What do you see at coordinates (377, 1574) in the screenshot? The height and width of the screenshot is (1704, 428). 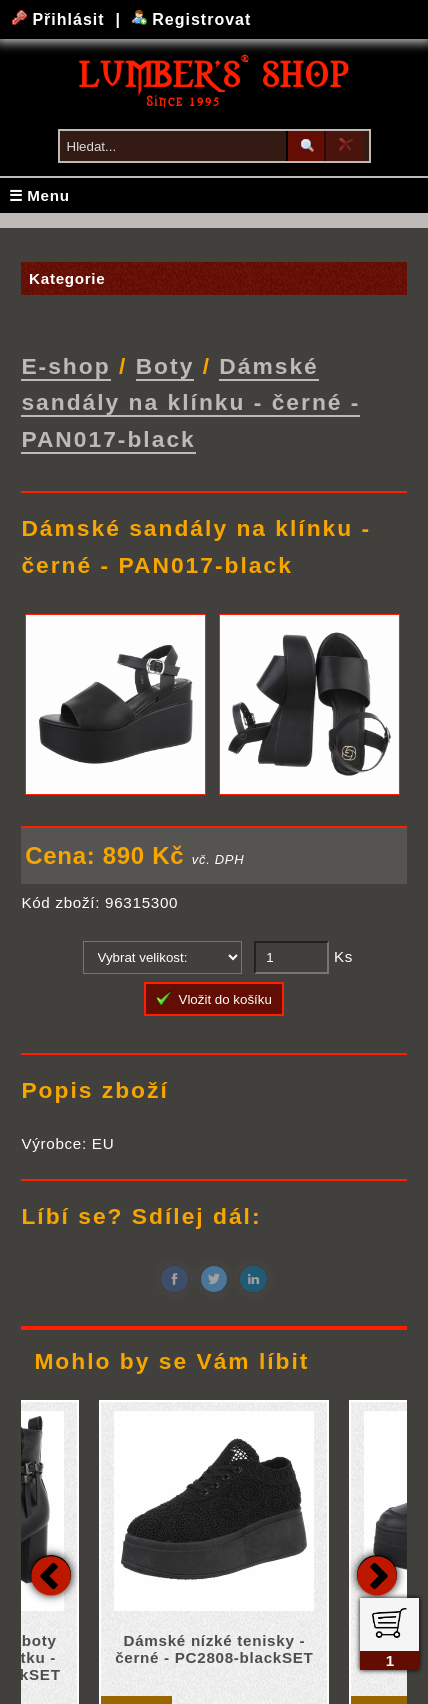 I see `Next` at bounding box center [377, 1574].